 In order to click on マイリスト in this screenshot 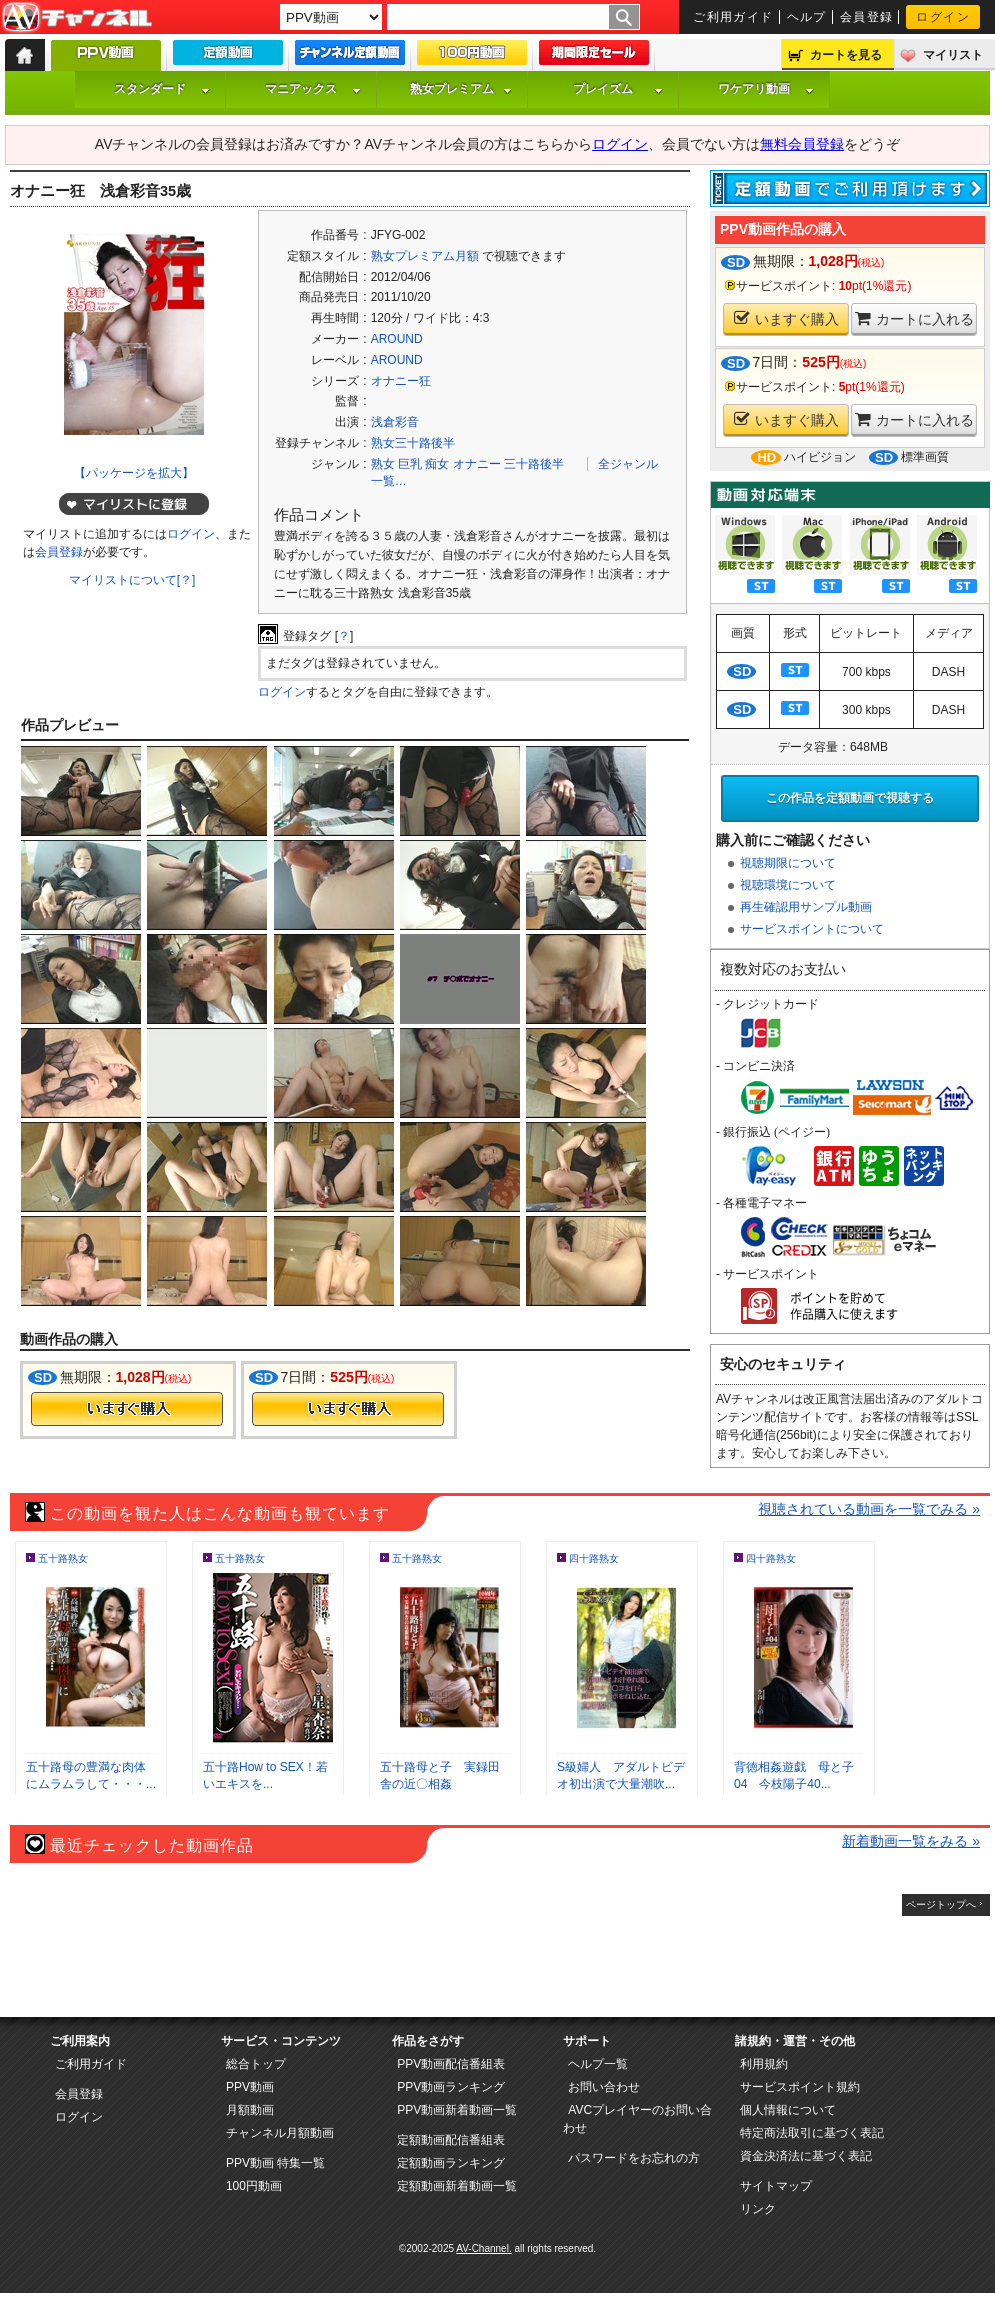, I will do `click(953, 55)`.